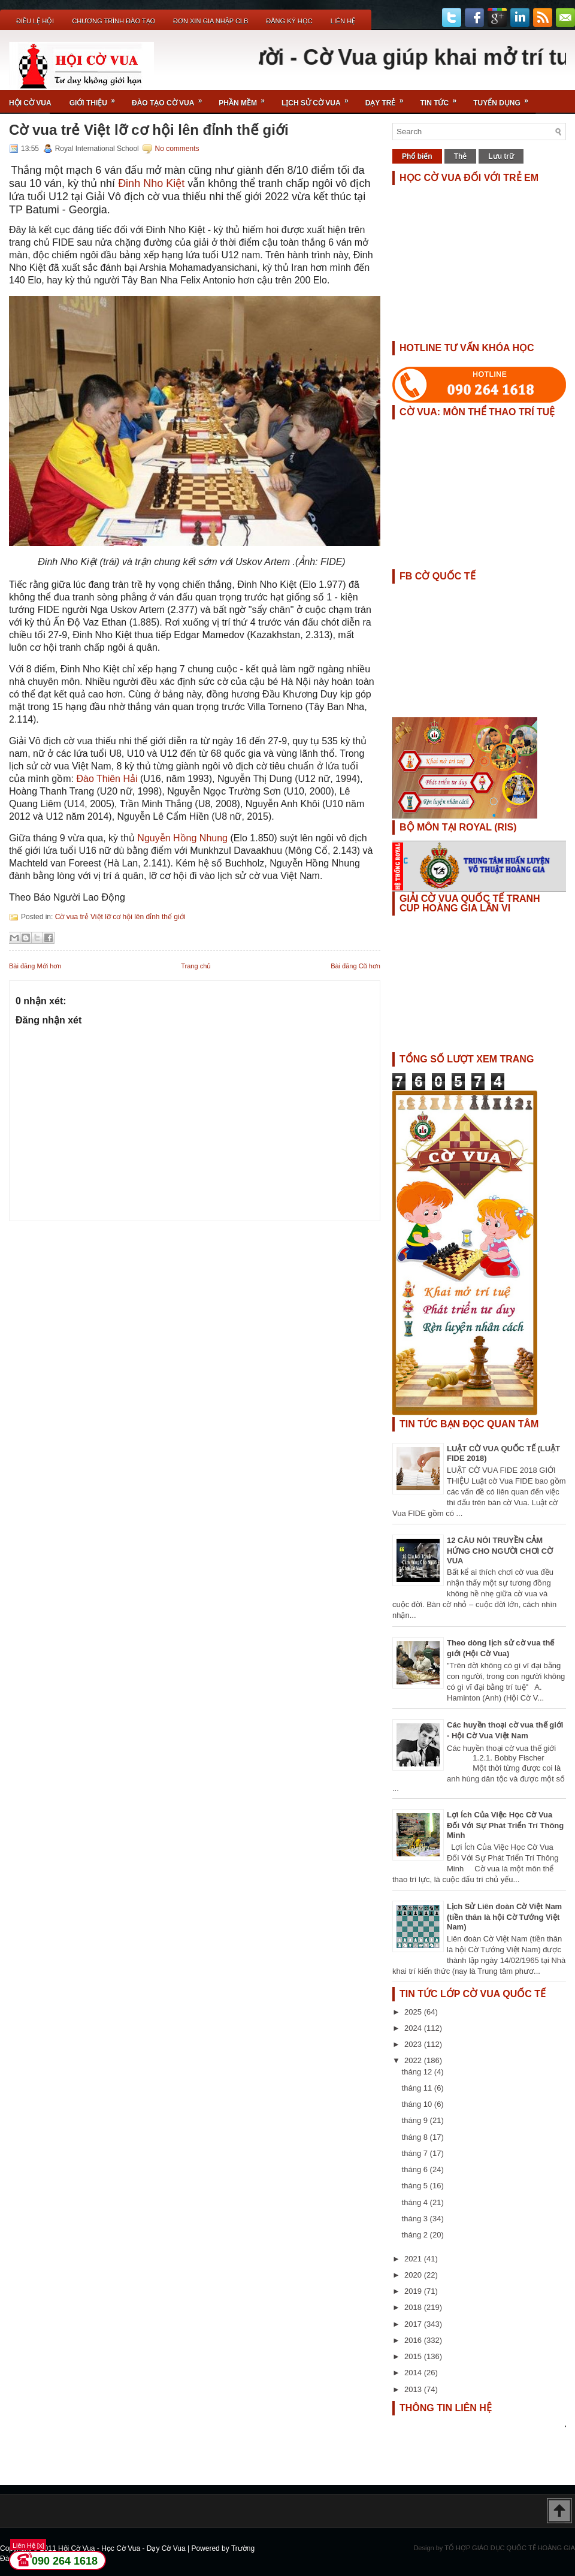 The image size is (575, 2576). What do you see at coordinates (414, 2258) in the screenshot?
I see `2021` at bounding box center [414, 2258].